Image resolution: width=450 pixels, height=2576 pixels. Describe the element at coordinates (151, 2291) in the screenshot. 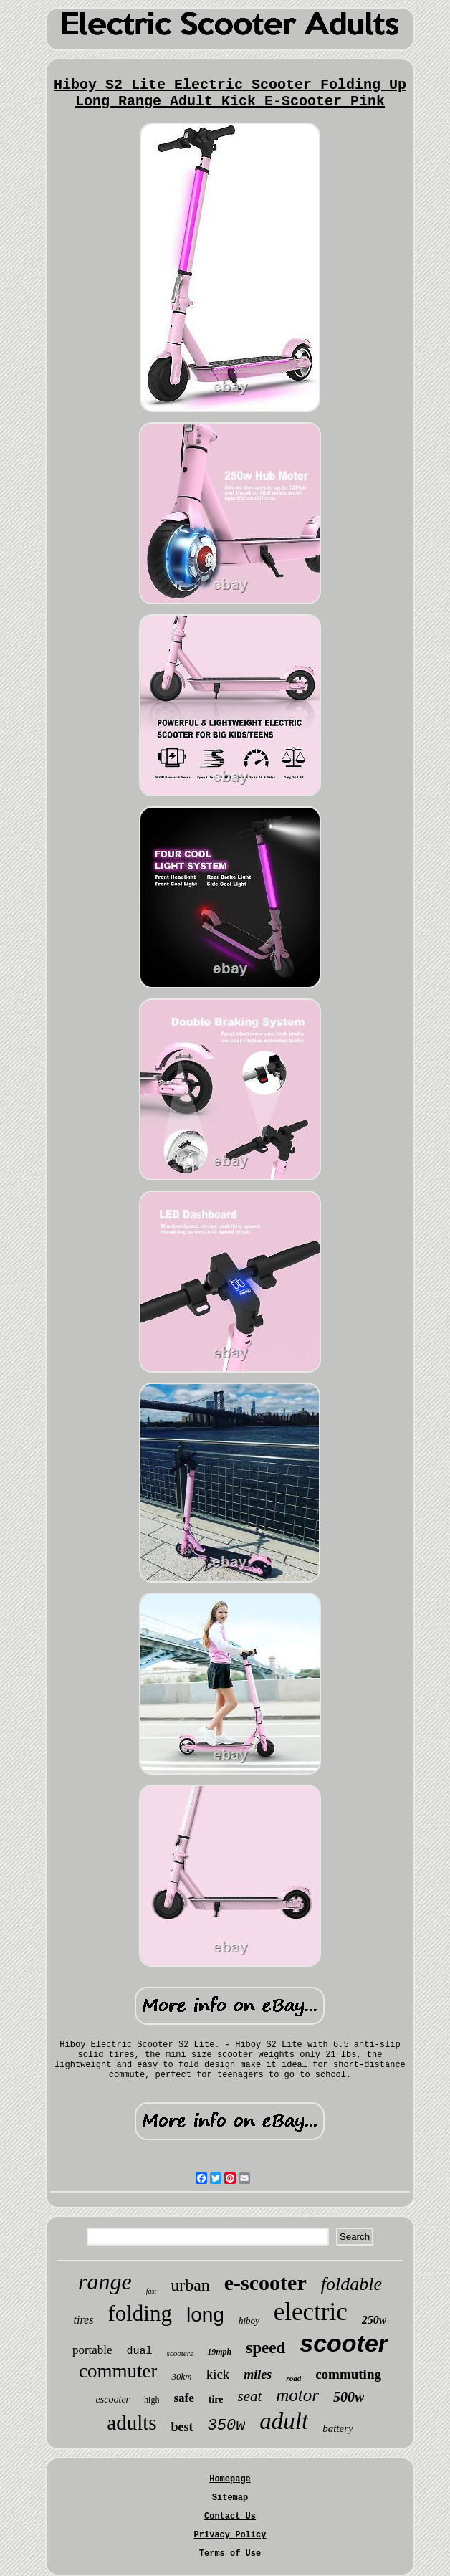

I see `fast` at that location.